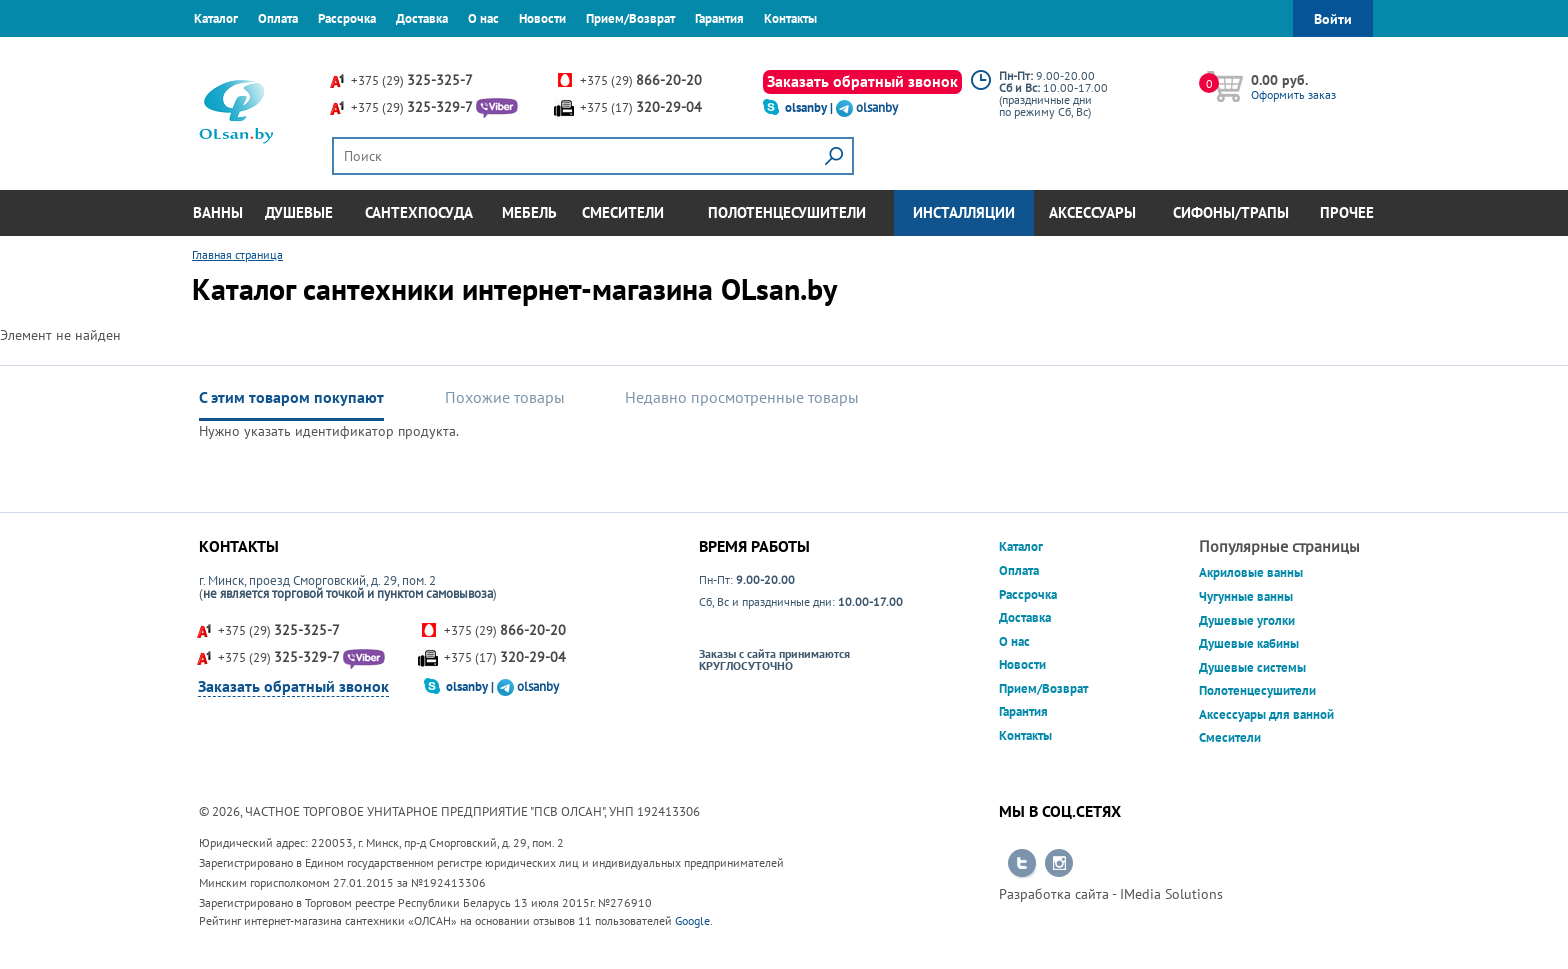 This screenshot has height=969, width=1568. I want to click on Душевые уголки, so click(1247, 620).